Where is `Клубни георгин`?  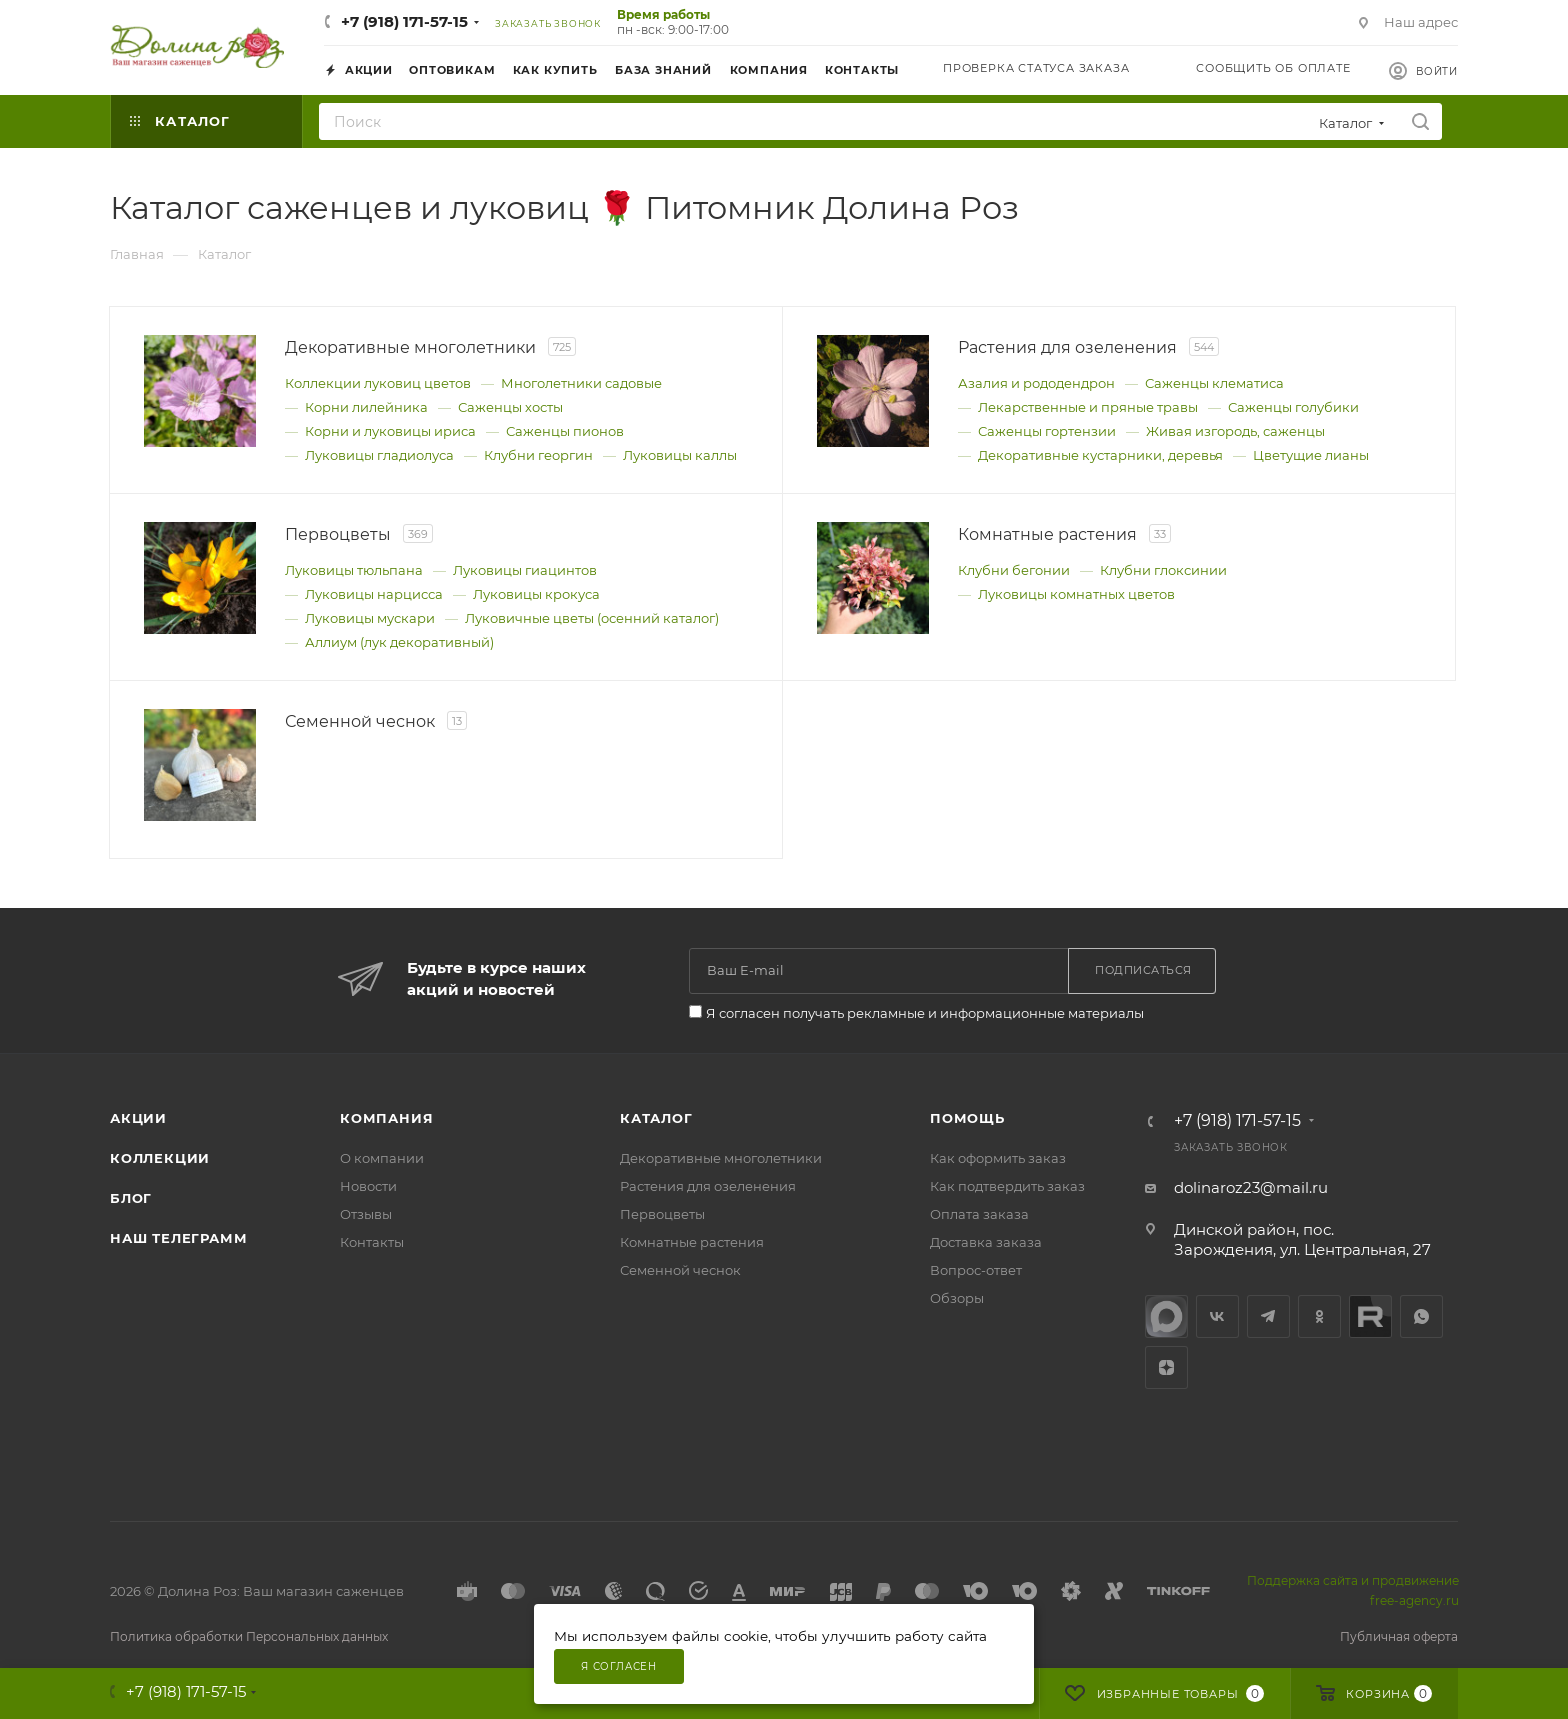 Клубни георгин is located at coordinates (538, 455).